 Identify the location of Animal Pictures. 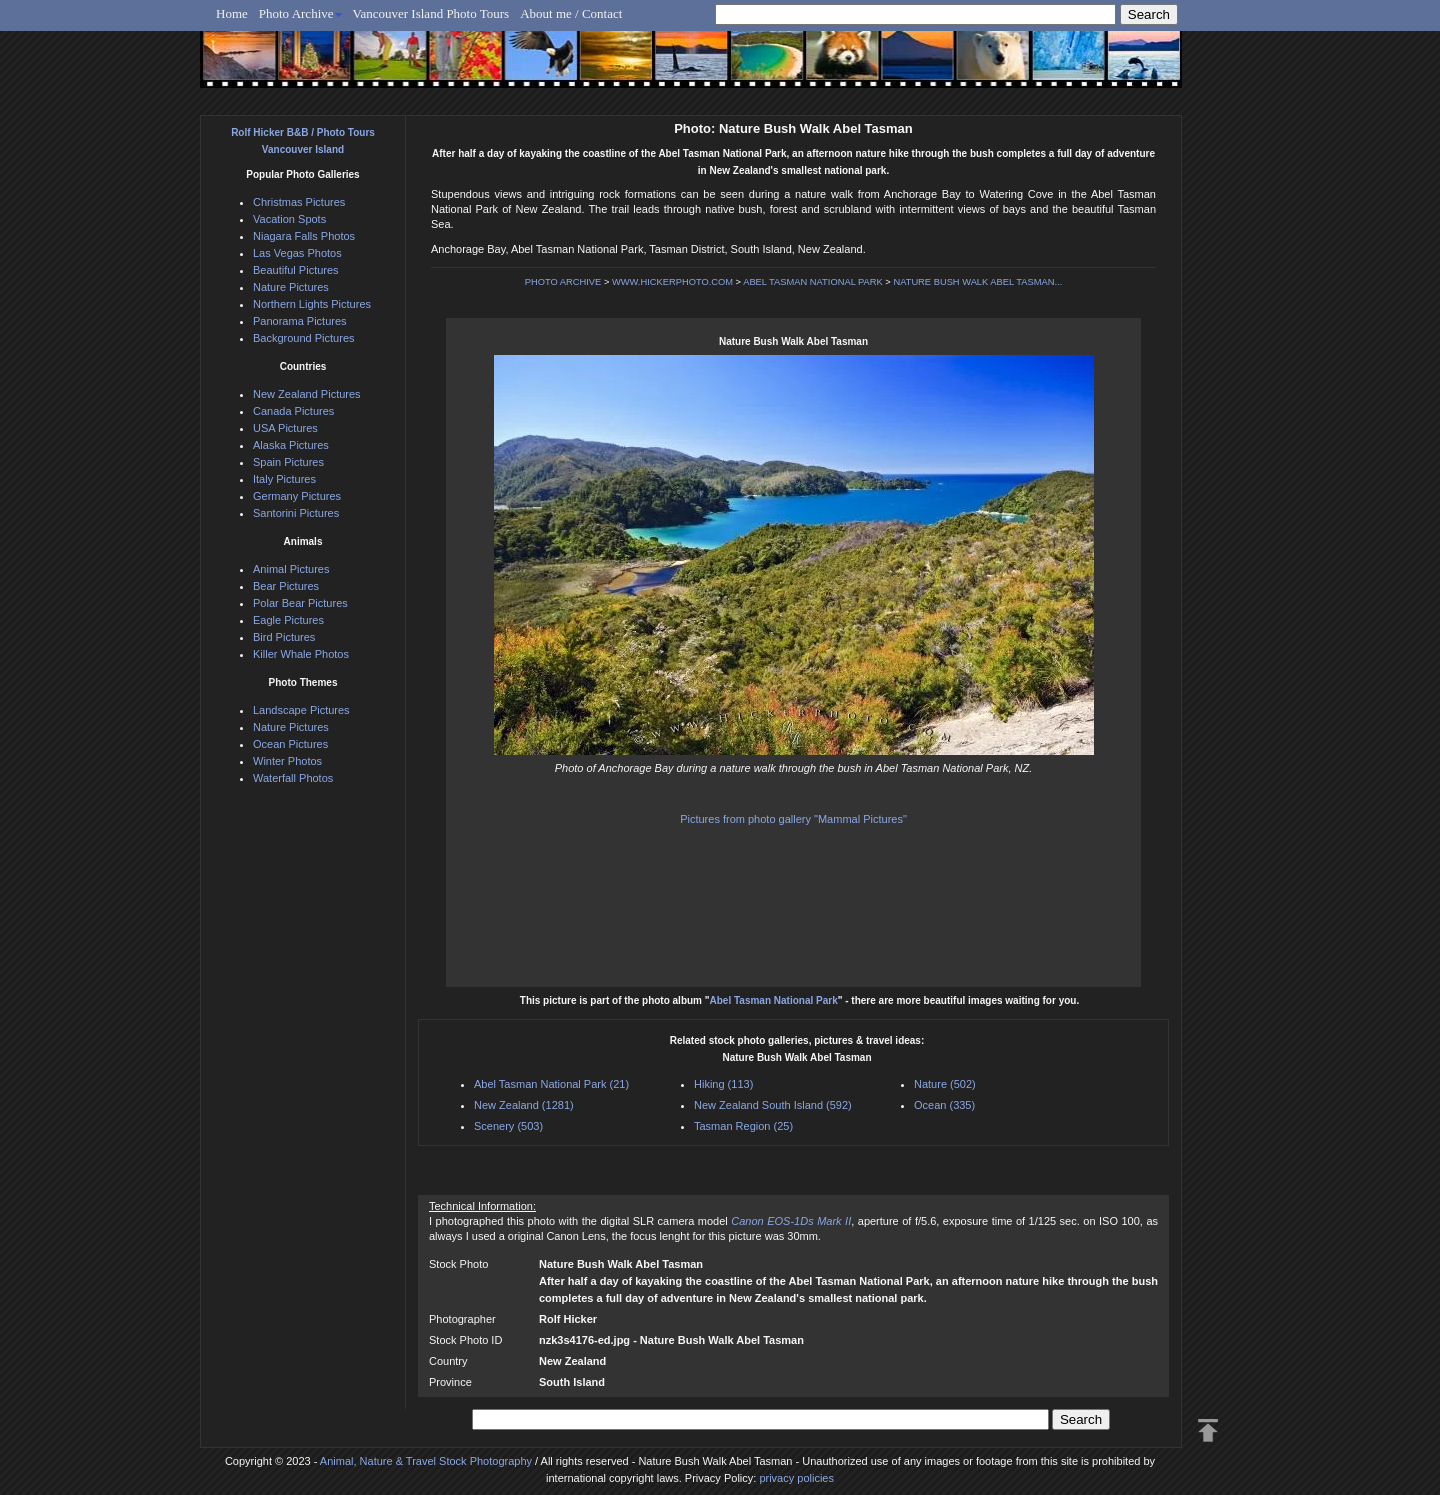
(291, 569).